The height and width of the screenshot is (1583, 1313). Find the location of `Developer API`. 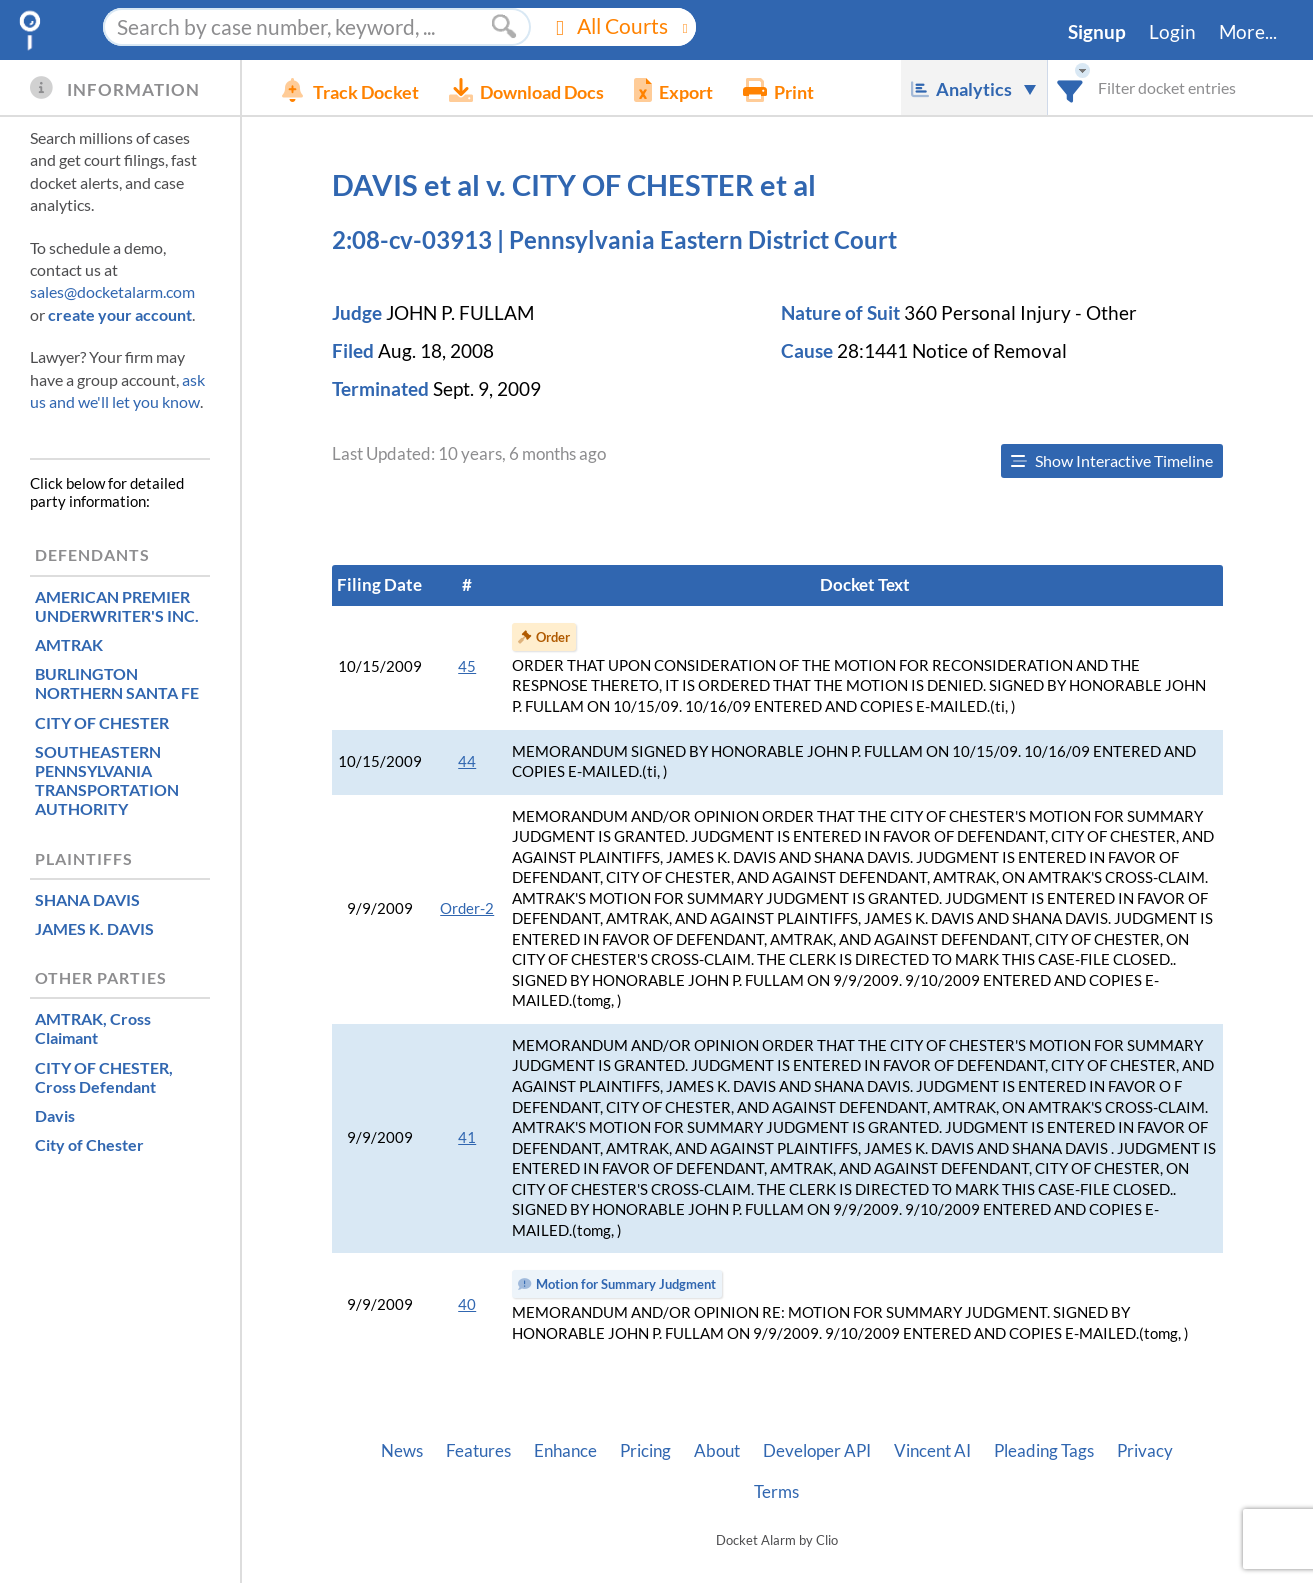

Developer API is located at coordinates (817, 1451).